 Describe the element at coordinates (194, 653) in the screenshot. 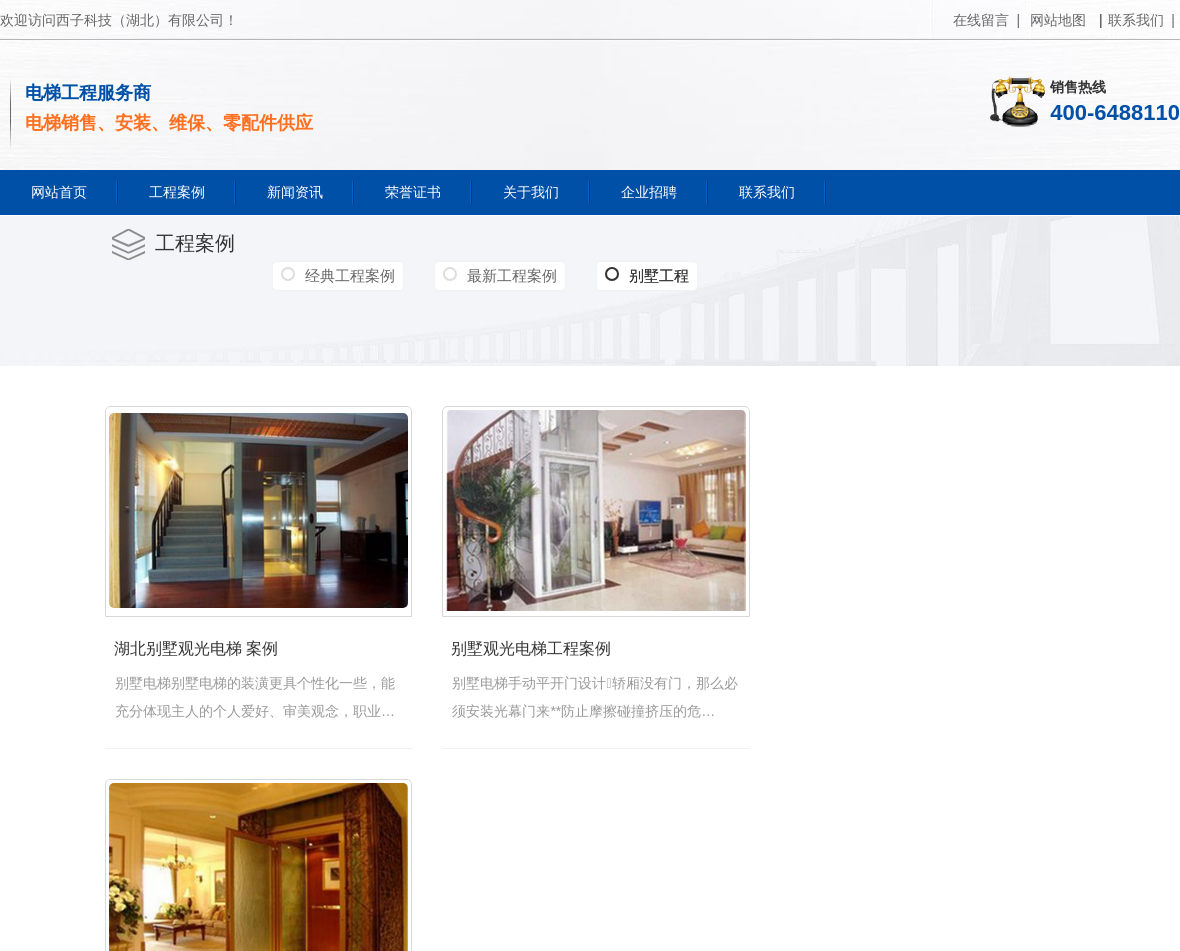

I see `湖北别墅观光电梯 案例` at that location.